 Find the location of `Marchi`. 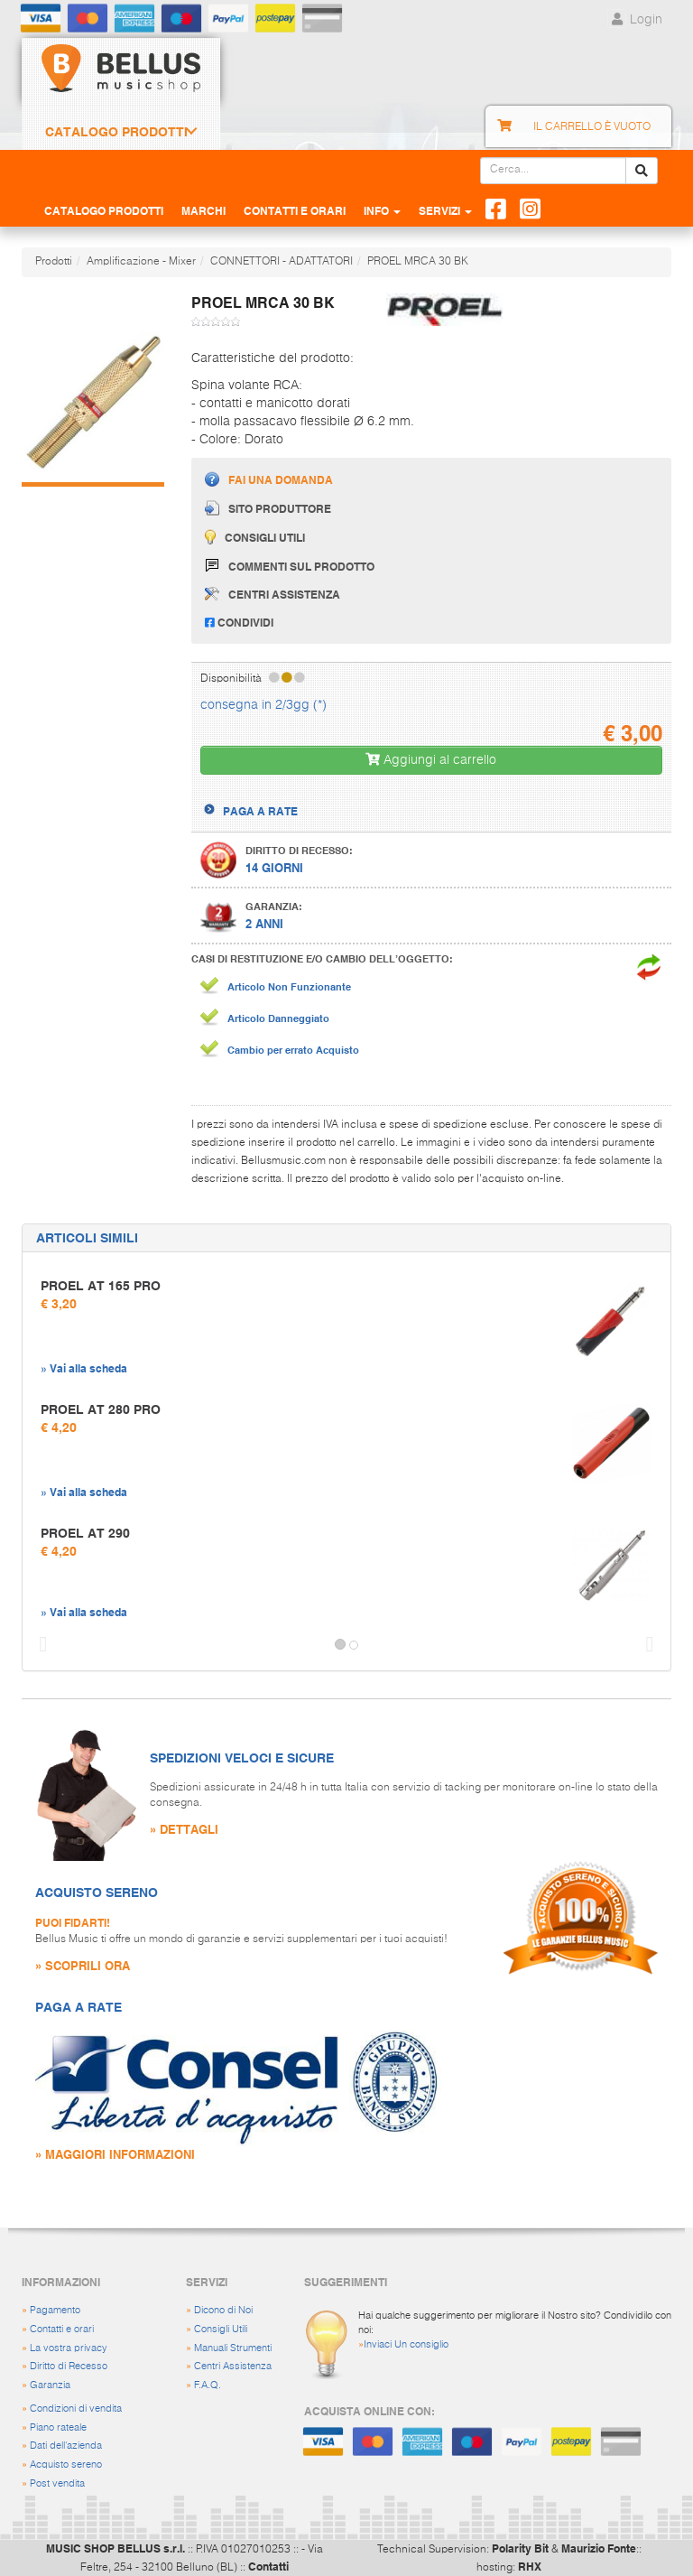

Marchi is located at coordinates (203, 210).